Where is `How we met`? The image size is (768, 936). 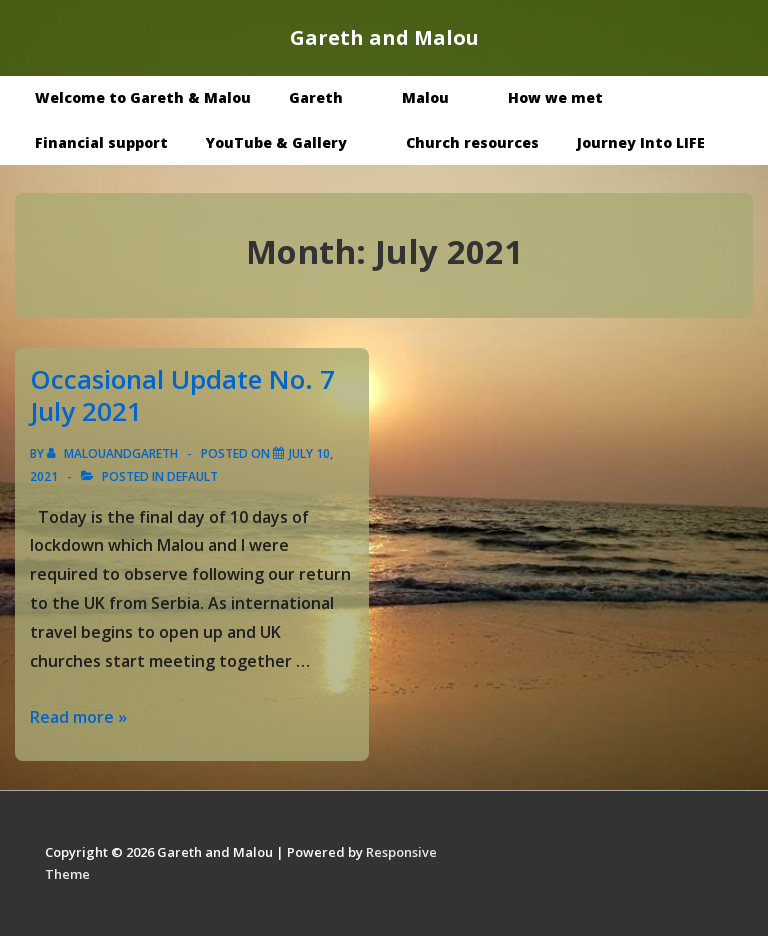 How we met is located at coordinates (570, 97).